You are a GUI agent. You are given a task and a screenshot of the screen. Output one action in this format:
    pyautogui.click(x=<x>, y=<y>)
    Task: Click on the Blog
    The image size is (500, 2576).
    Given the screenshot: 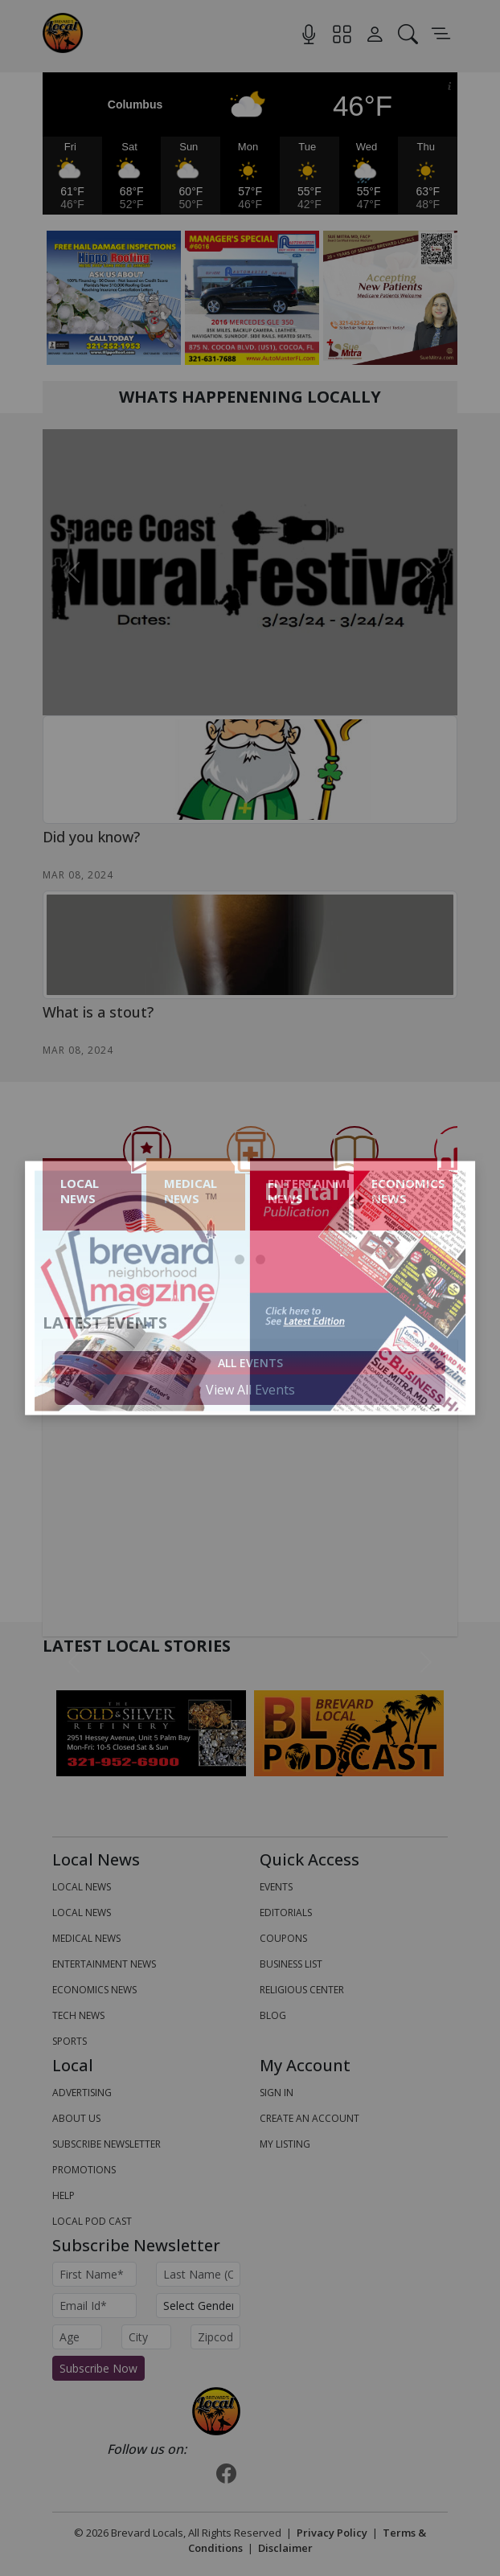 What is the action you would take?
    pyautogui.click(x=273, y=2015)
    